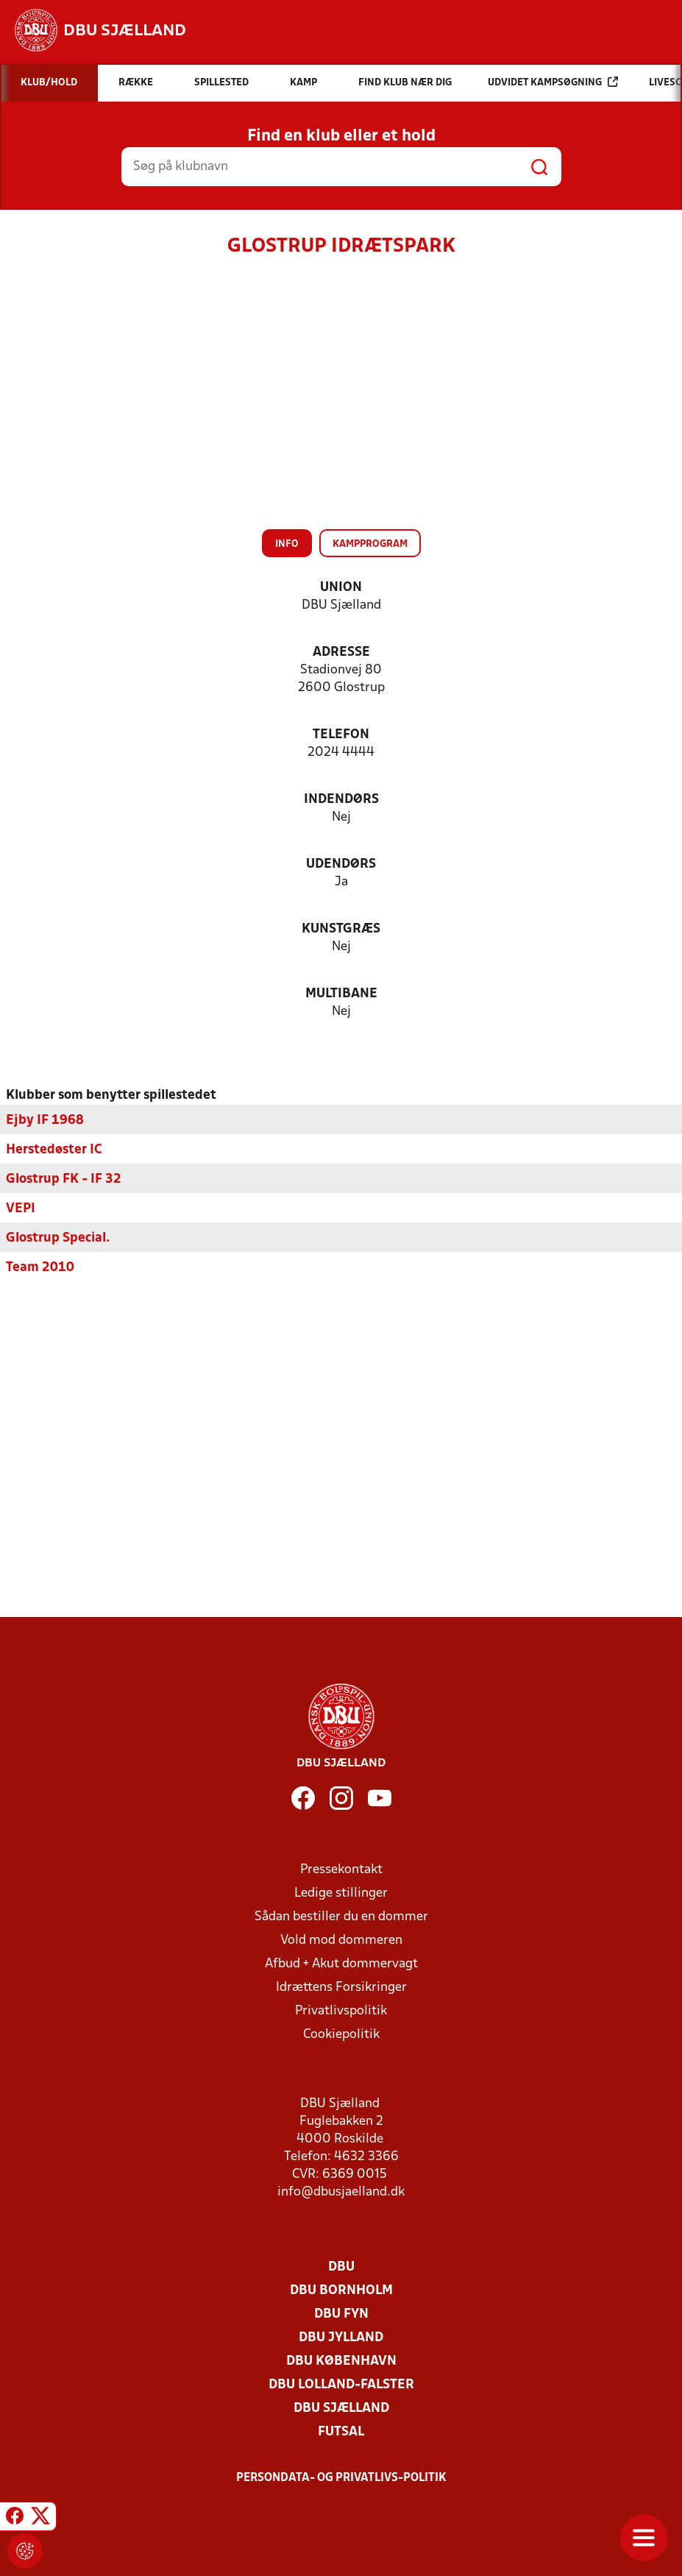 This screenshot has width=682, height=2576. I want to click on Kampprogram, so click(370, 544).